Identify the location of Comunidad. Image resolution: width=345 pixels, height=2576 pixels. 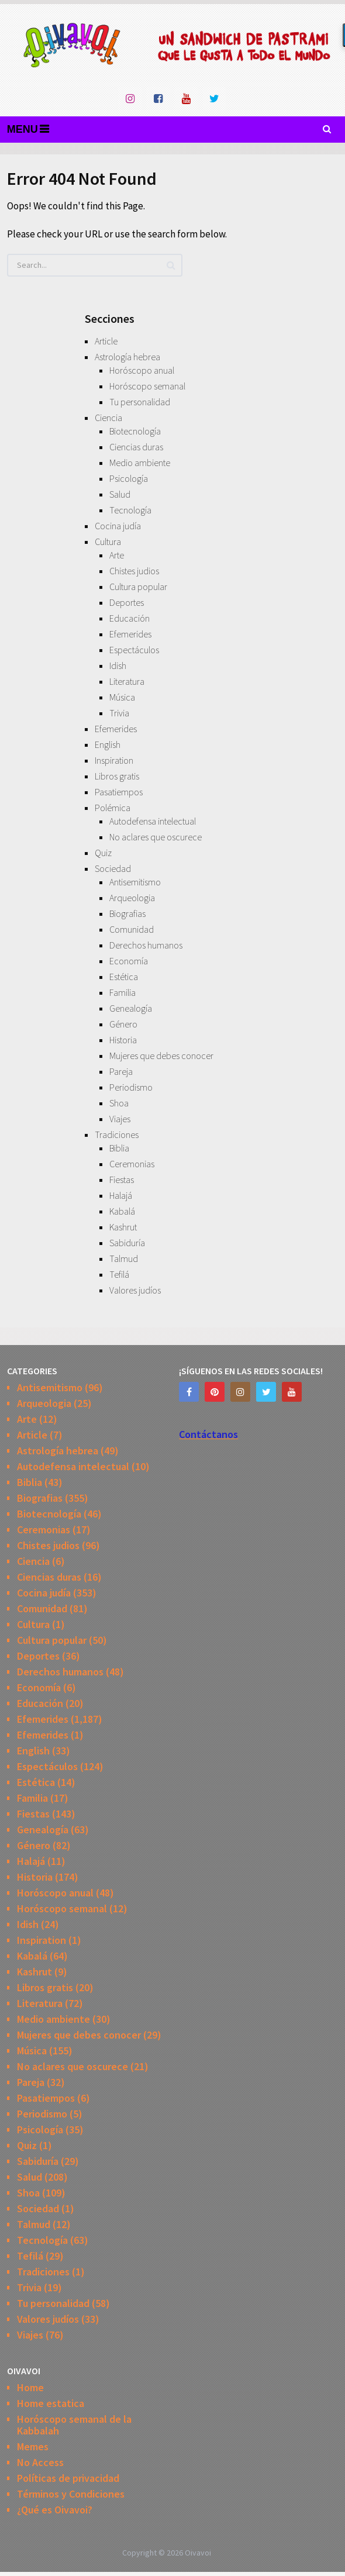
(131, 929).